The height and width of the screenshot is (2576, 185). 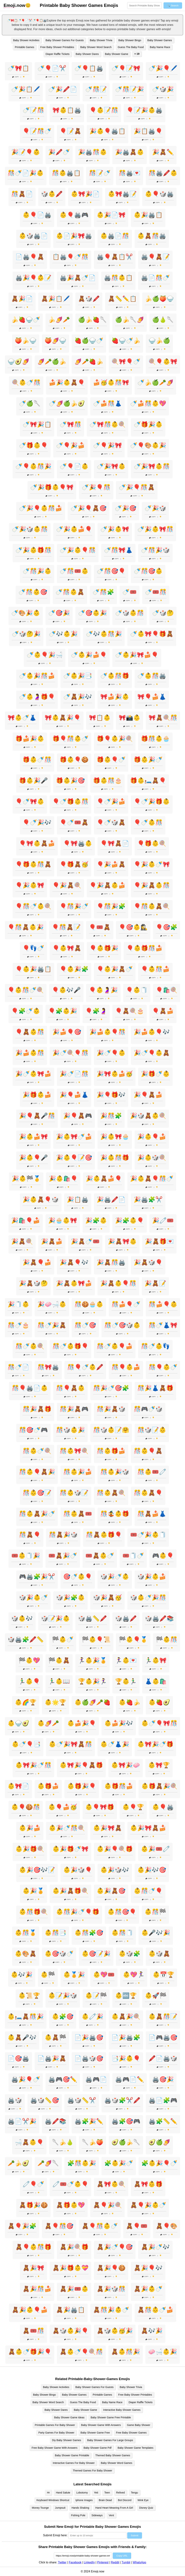 What do you see at coordinates (66, 110) in the screenshot?
I see `🎀👶📋🖨️` at bounding box center [66, 110].